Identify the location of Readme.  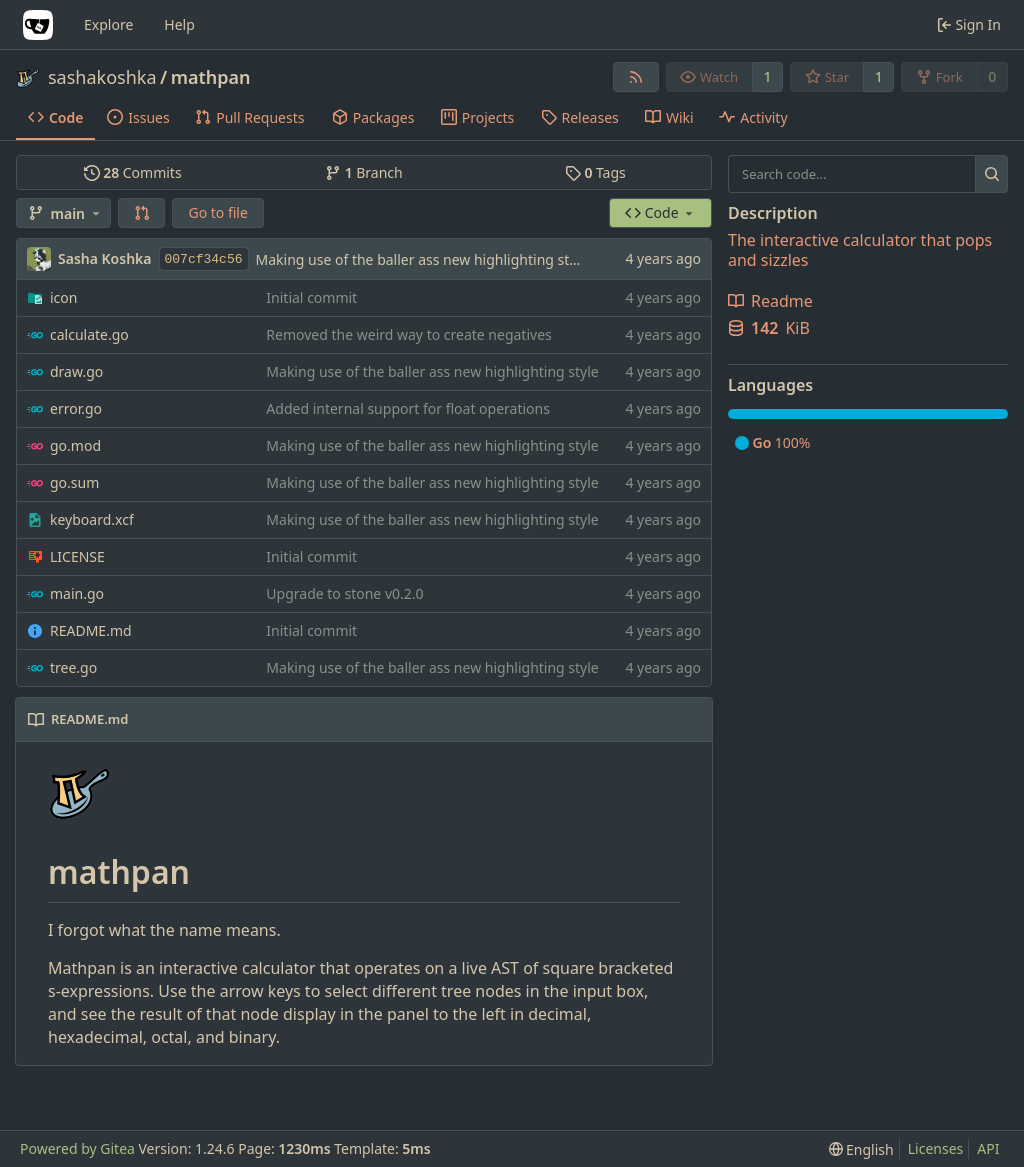
(770, 301).